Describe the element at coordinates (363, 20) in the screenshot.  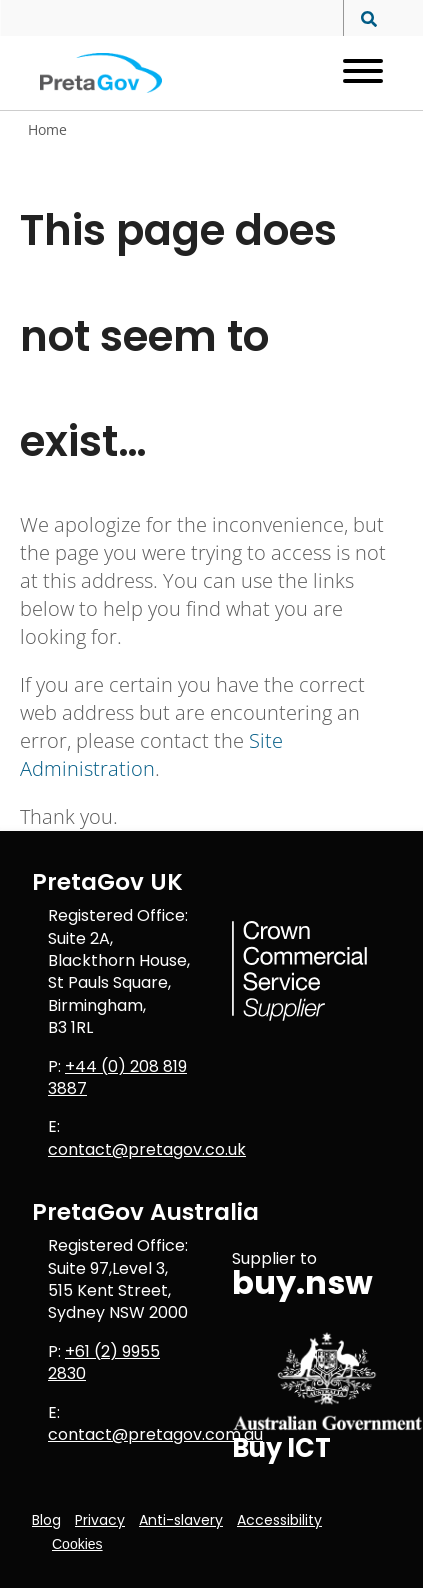
I see `[Search site]` at that location.